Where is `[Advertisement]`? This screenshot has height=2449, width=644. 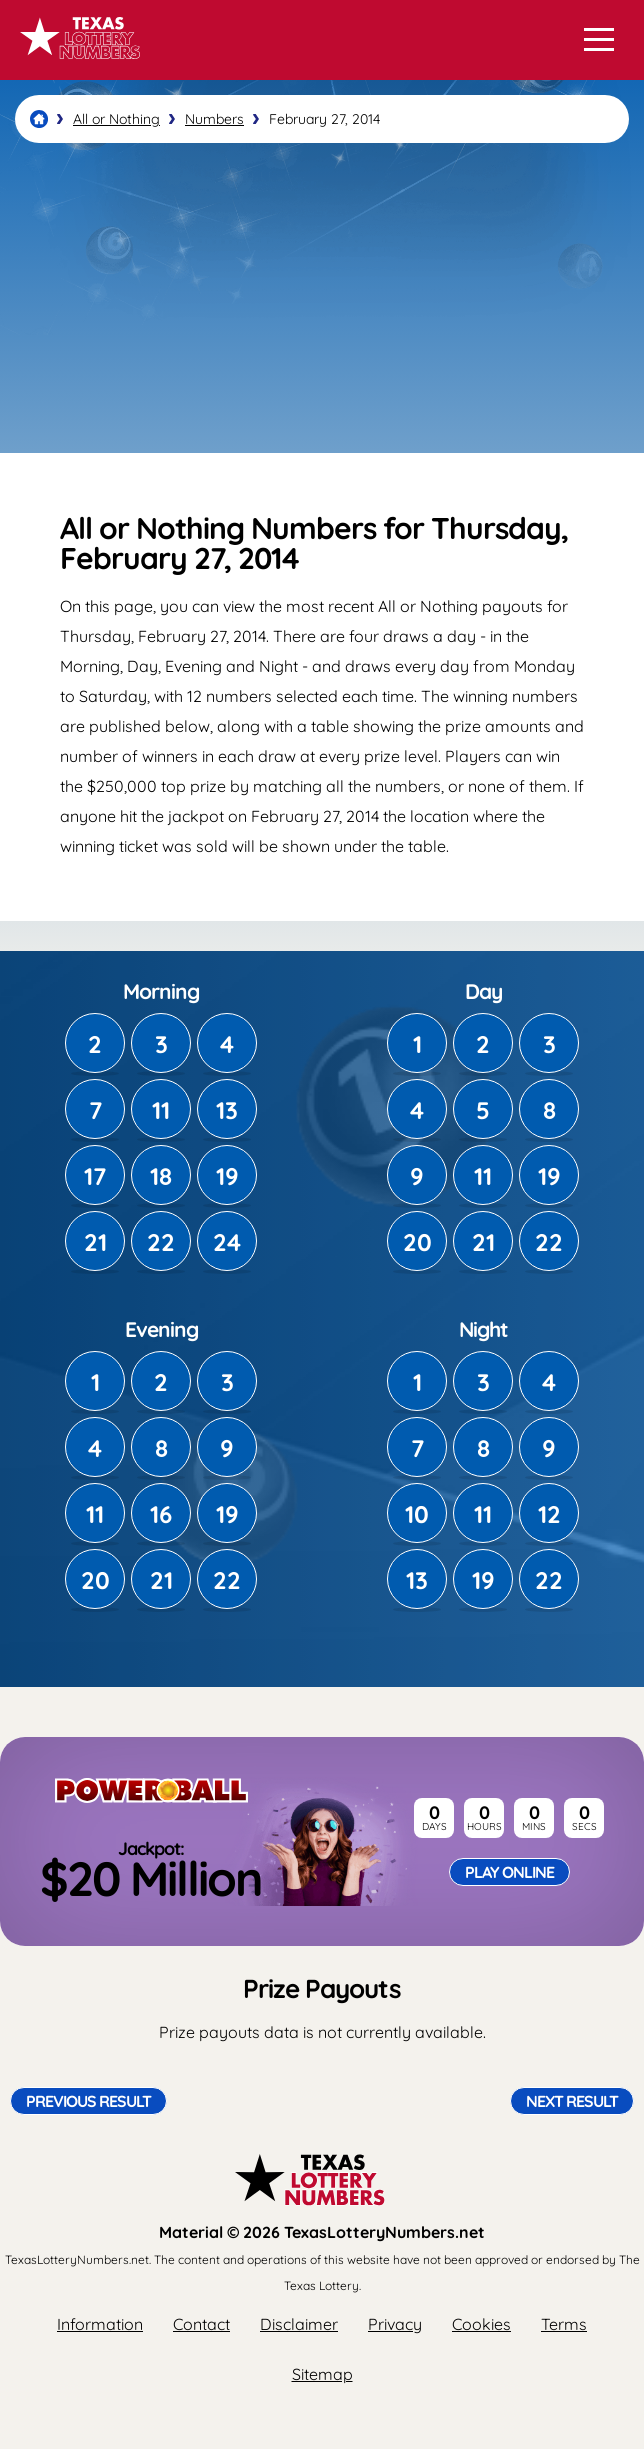
[Advertisement] is located at coordinates (322, 298).